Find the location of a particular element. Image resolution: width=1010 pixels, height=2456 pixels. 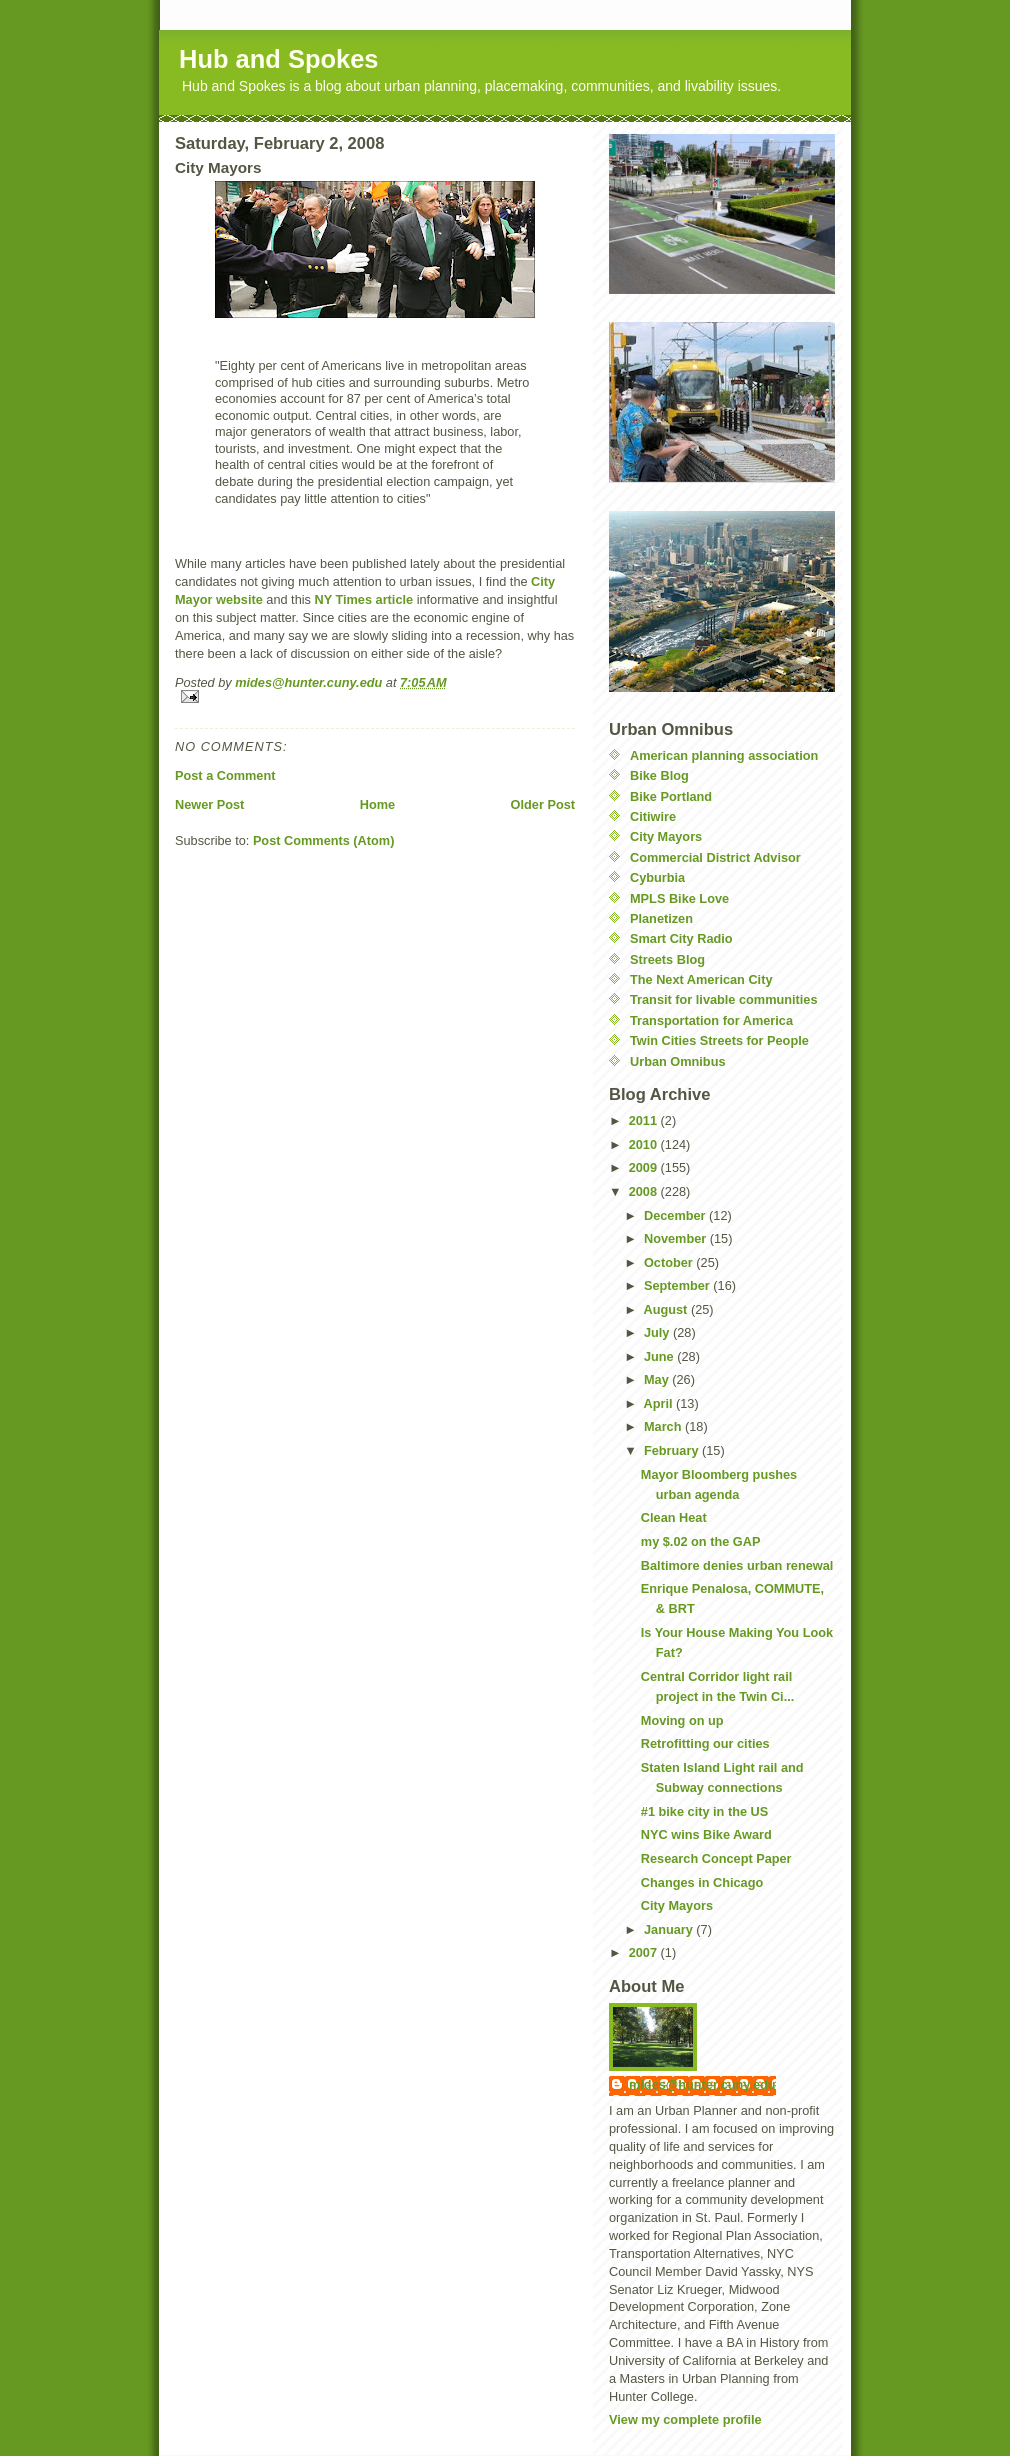

City Mayors is located at coordinates (666, 836).